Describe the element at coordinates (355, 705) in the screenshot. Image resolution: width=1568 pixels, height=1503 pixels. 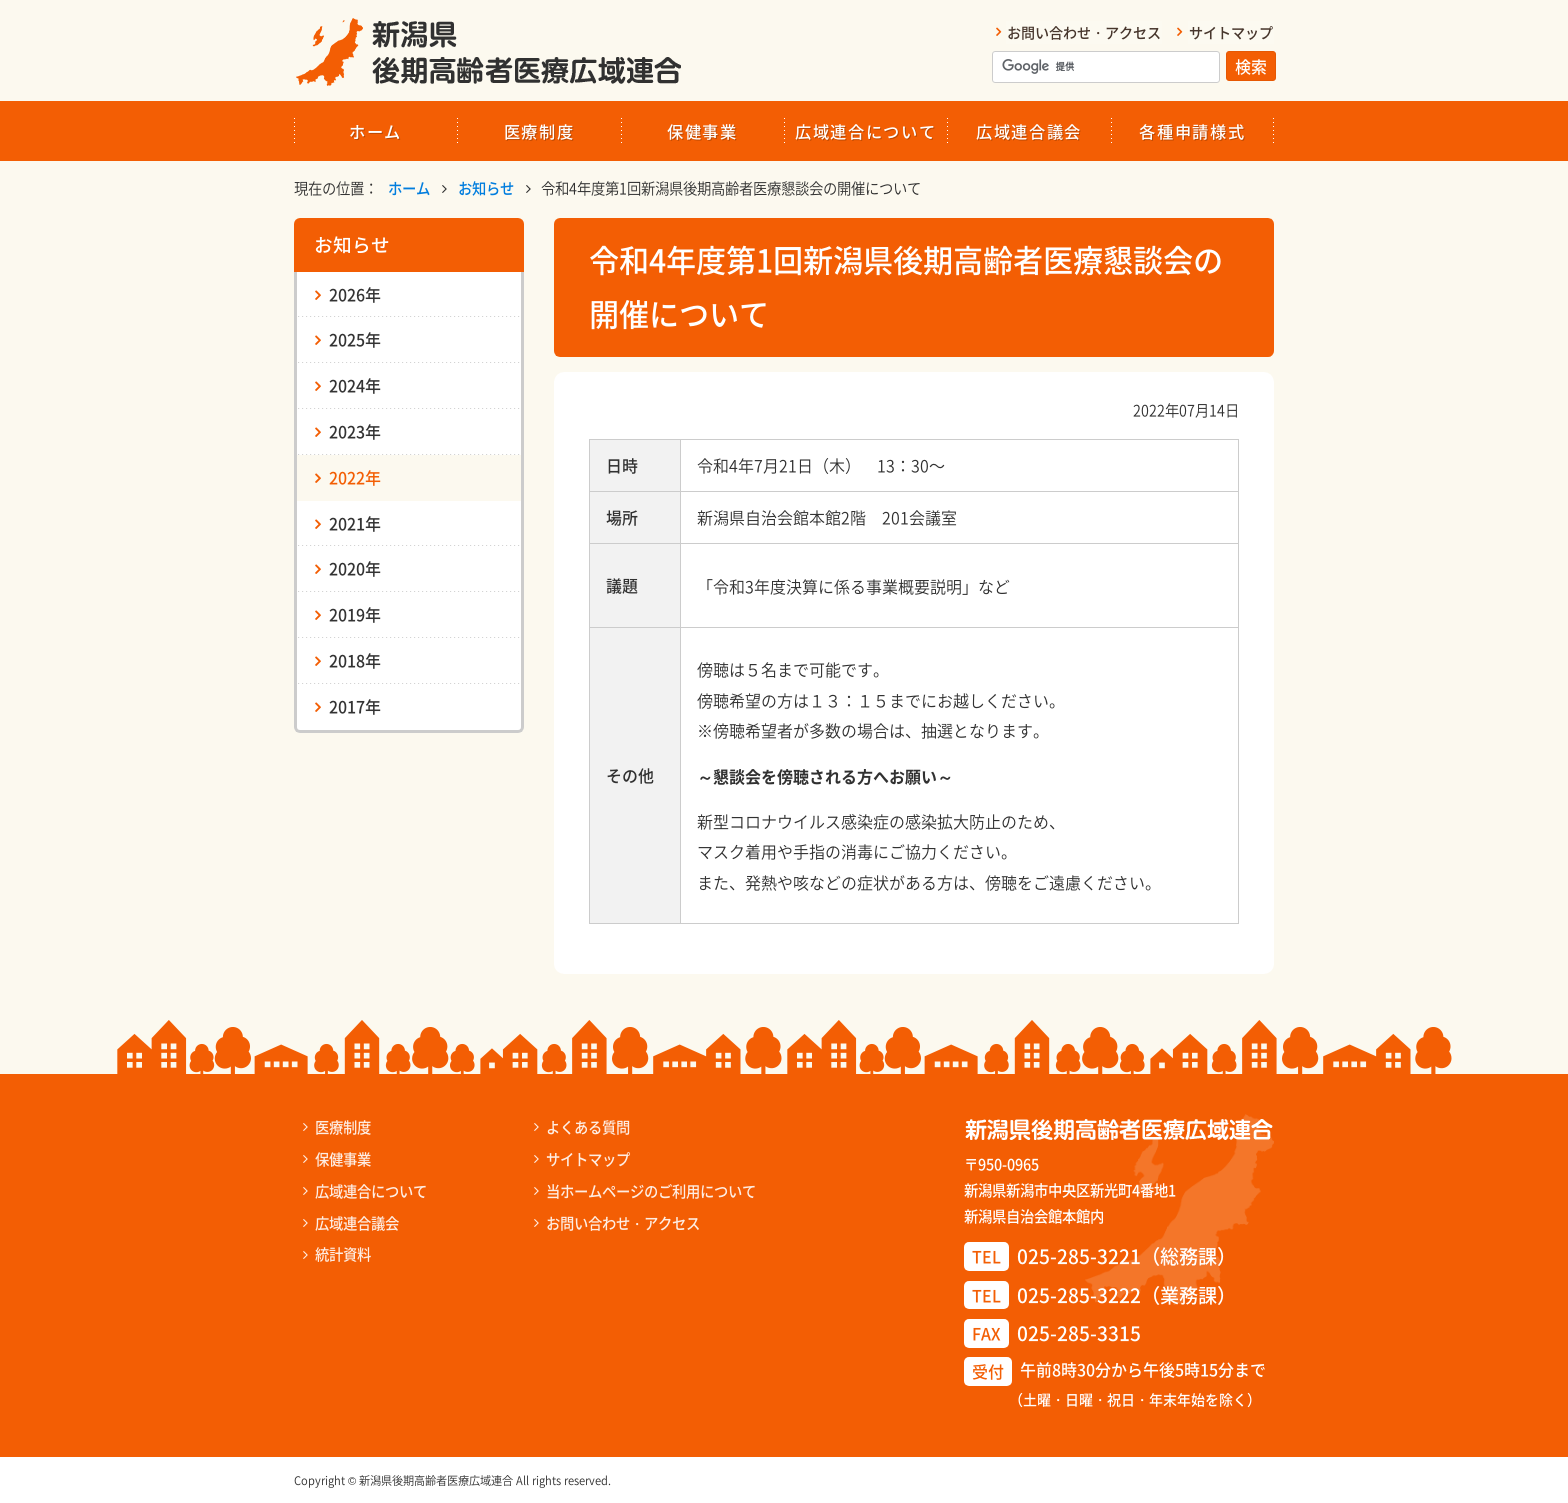
I see `2017年` at that location.